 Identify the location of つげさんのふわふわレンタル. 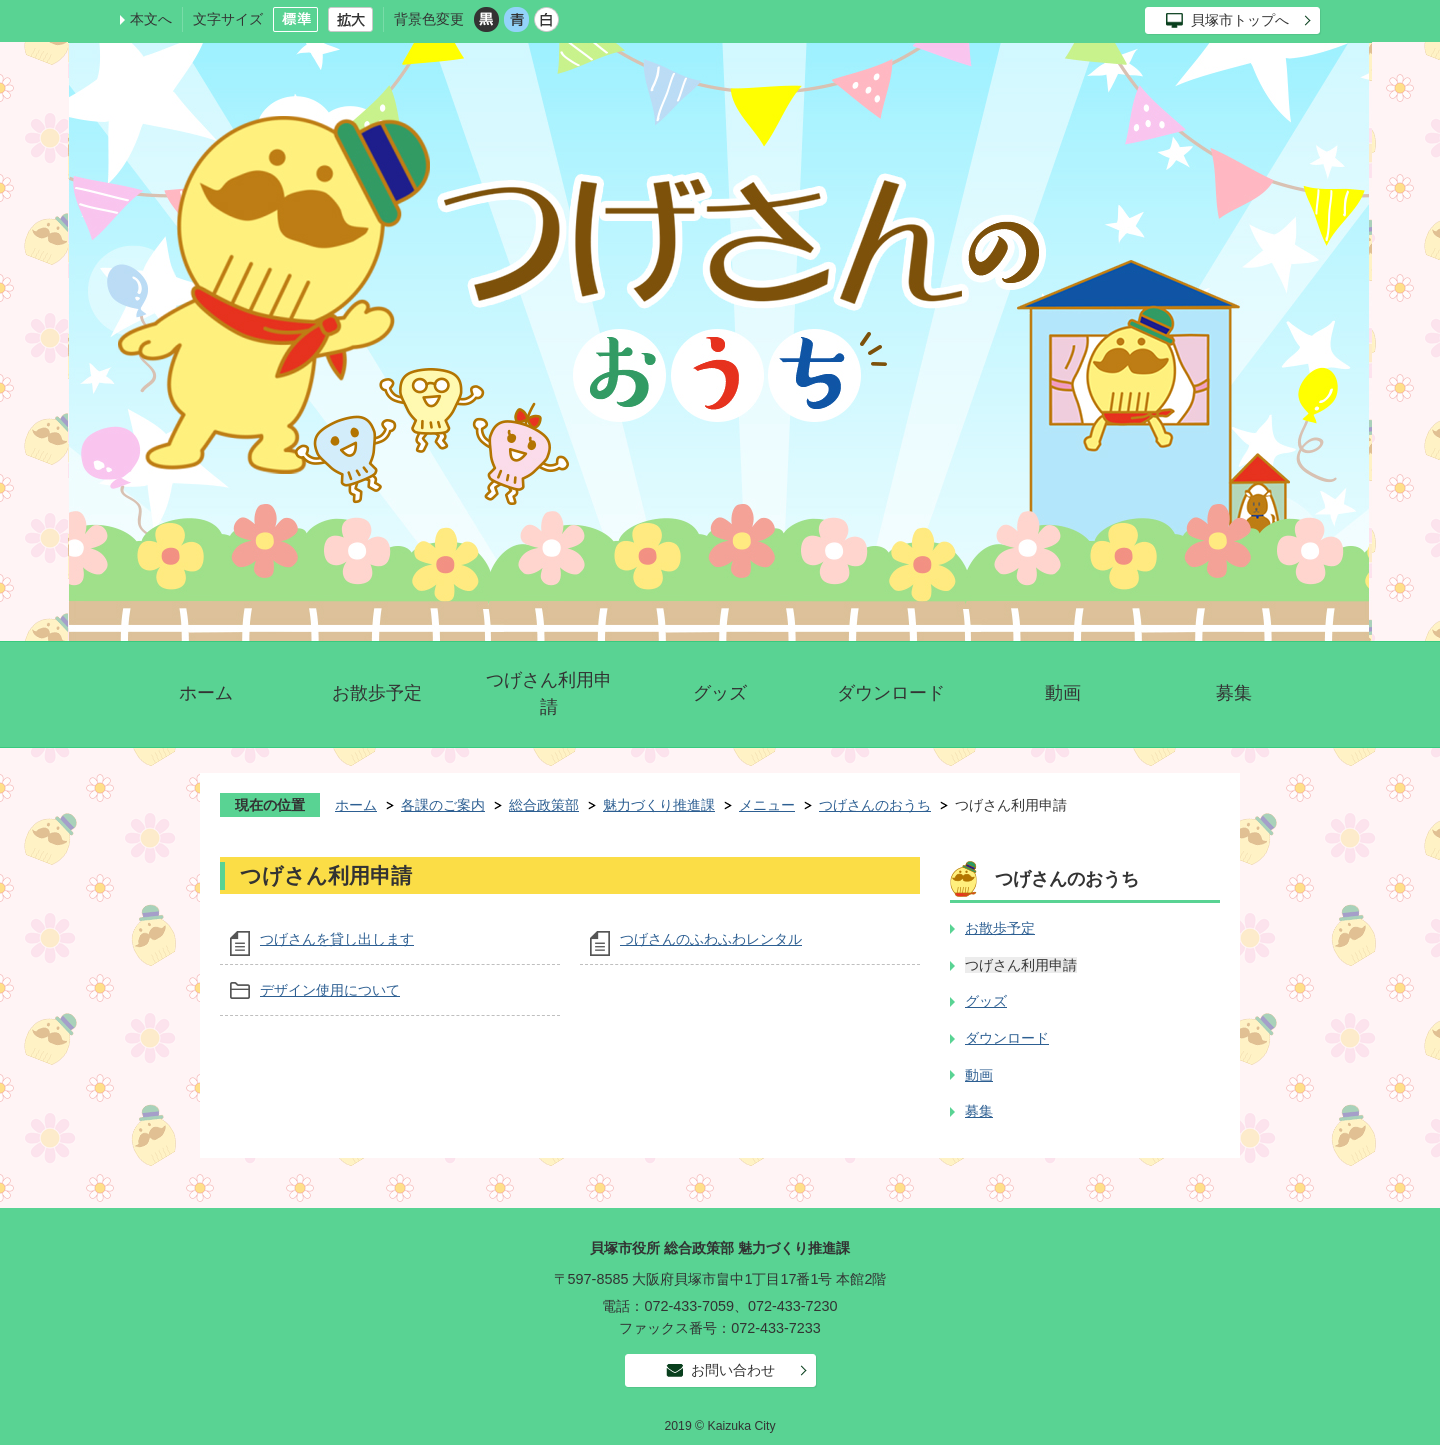
(711, 939).